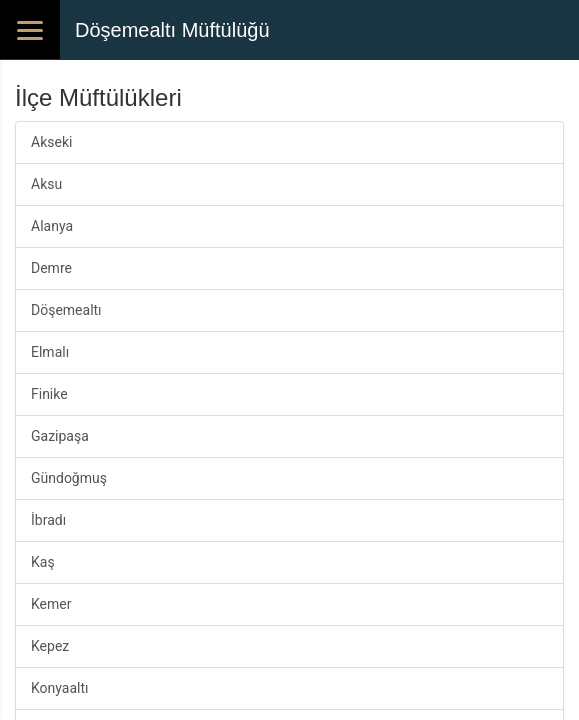 Image resolution: width=579 pixels, height=720 pixels. What do you see at coordinates (43, 562) in the screenshot?
I see `Kaş` at bounding box center [43, 562].